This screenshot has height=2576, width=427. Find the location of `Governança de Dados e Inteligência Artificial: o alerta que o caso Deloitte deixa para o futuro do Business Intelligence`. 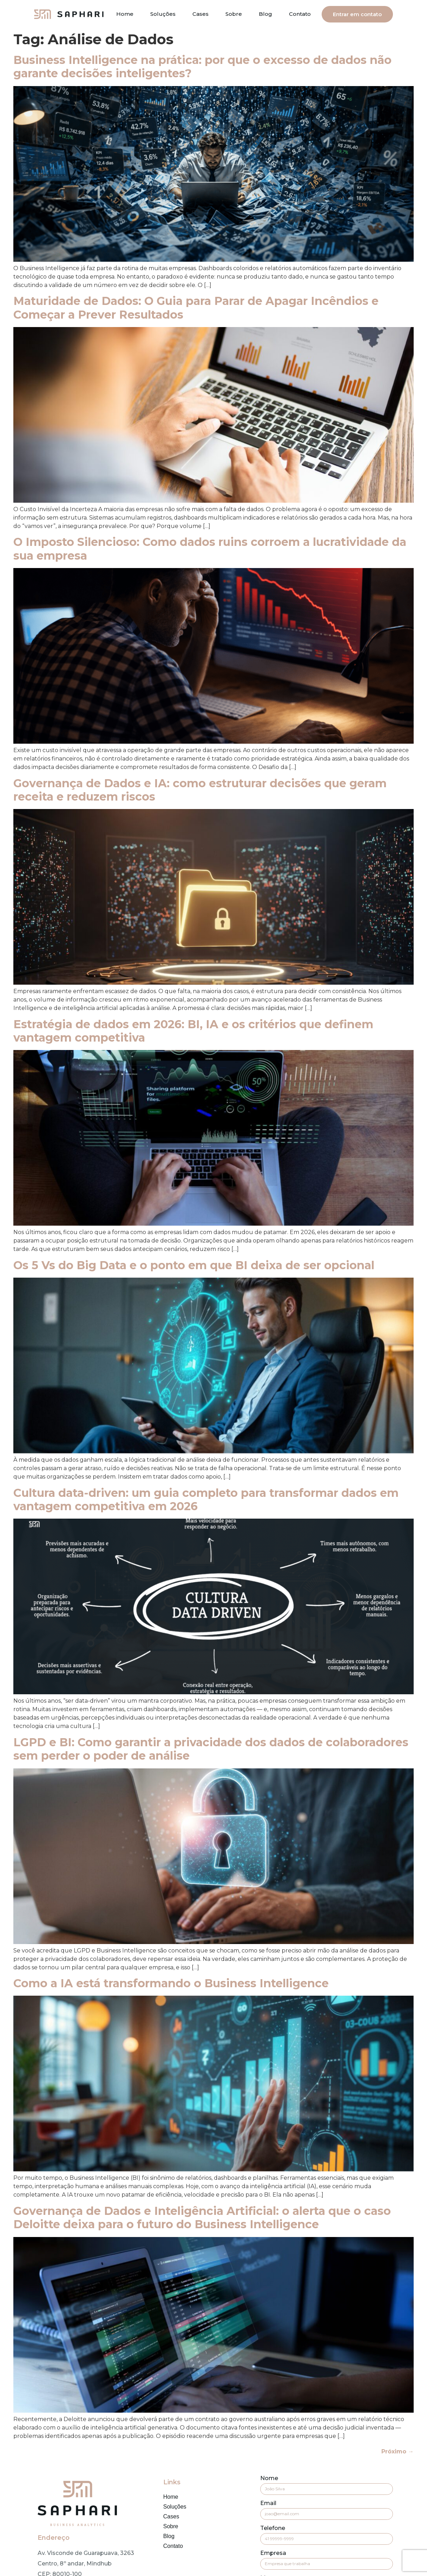

Governança de Dados e Inteligência Artificial: o alerta que o caso Deloitte deixa para o futuro do Business Intelligence is located at coordinates (202, 2217).